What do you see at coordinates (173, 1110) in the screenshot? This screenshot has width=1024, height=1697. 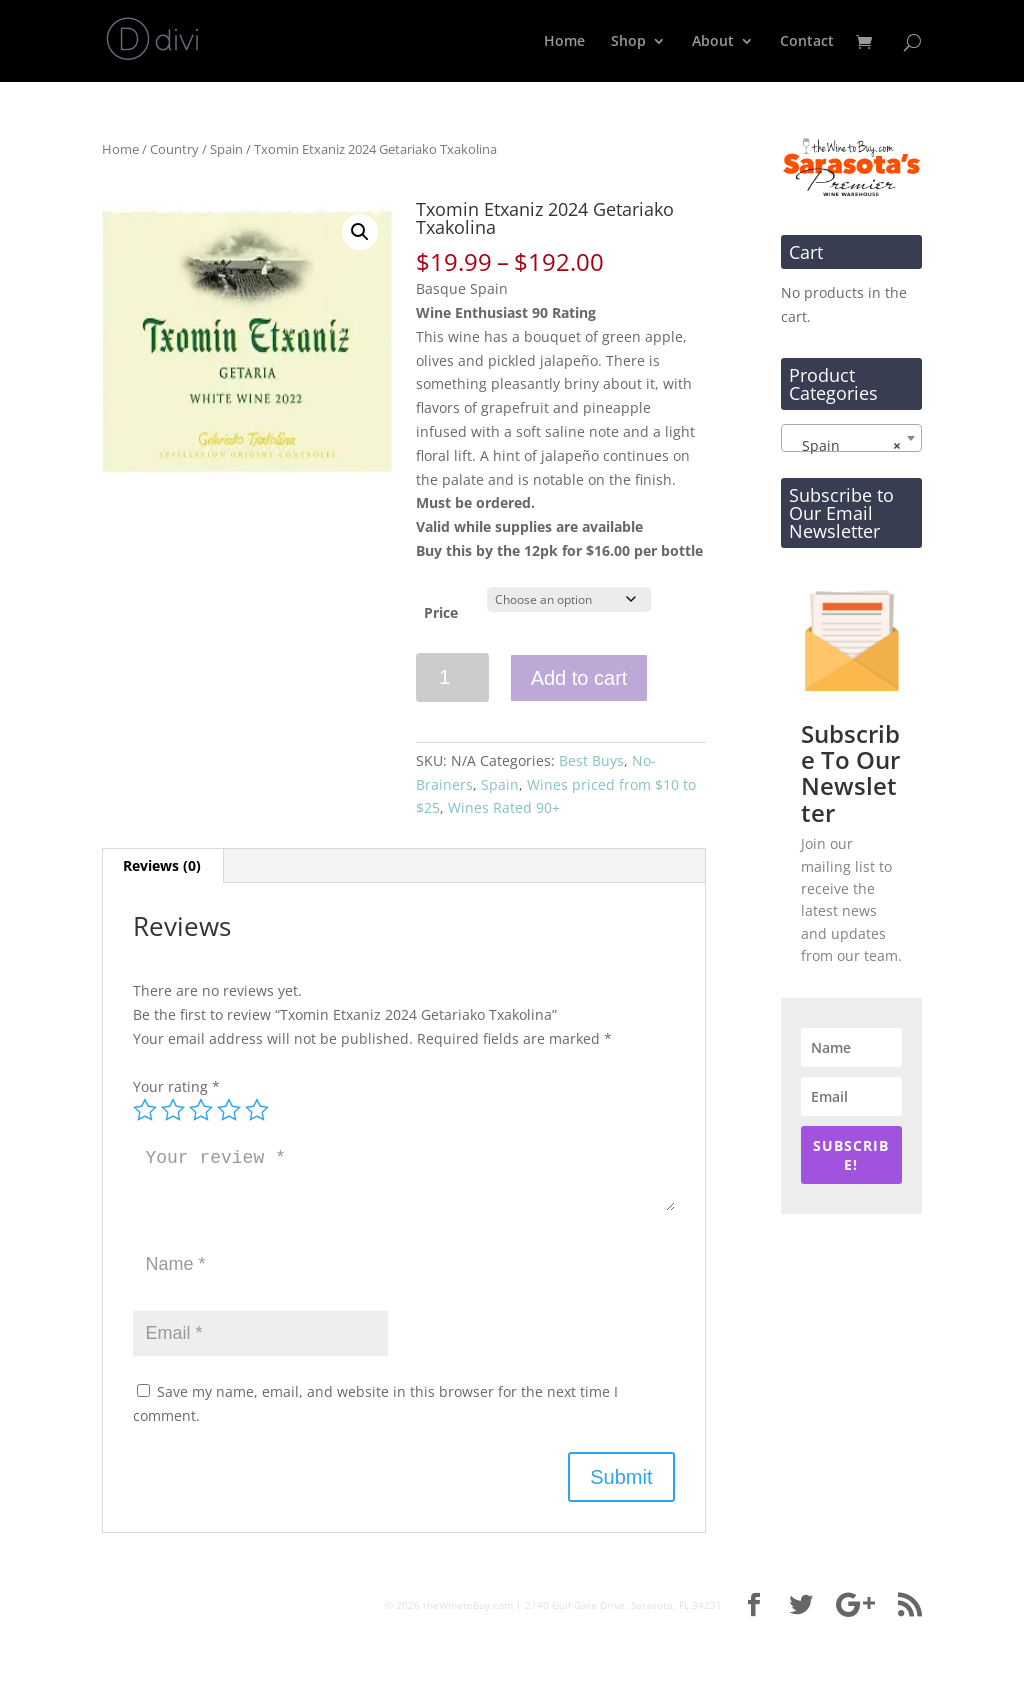 I see `2 of 5 stars [radio]` at bounding box center [173, 1110].